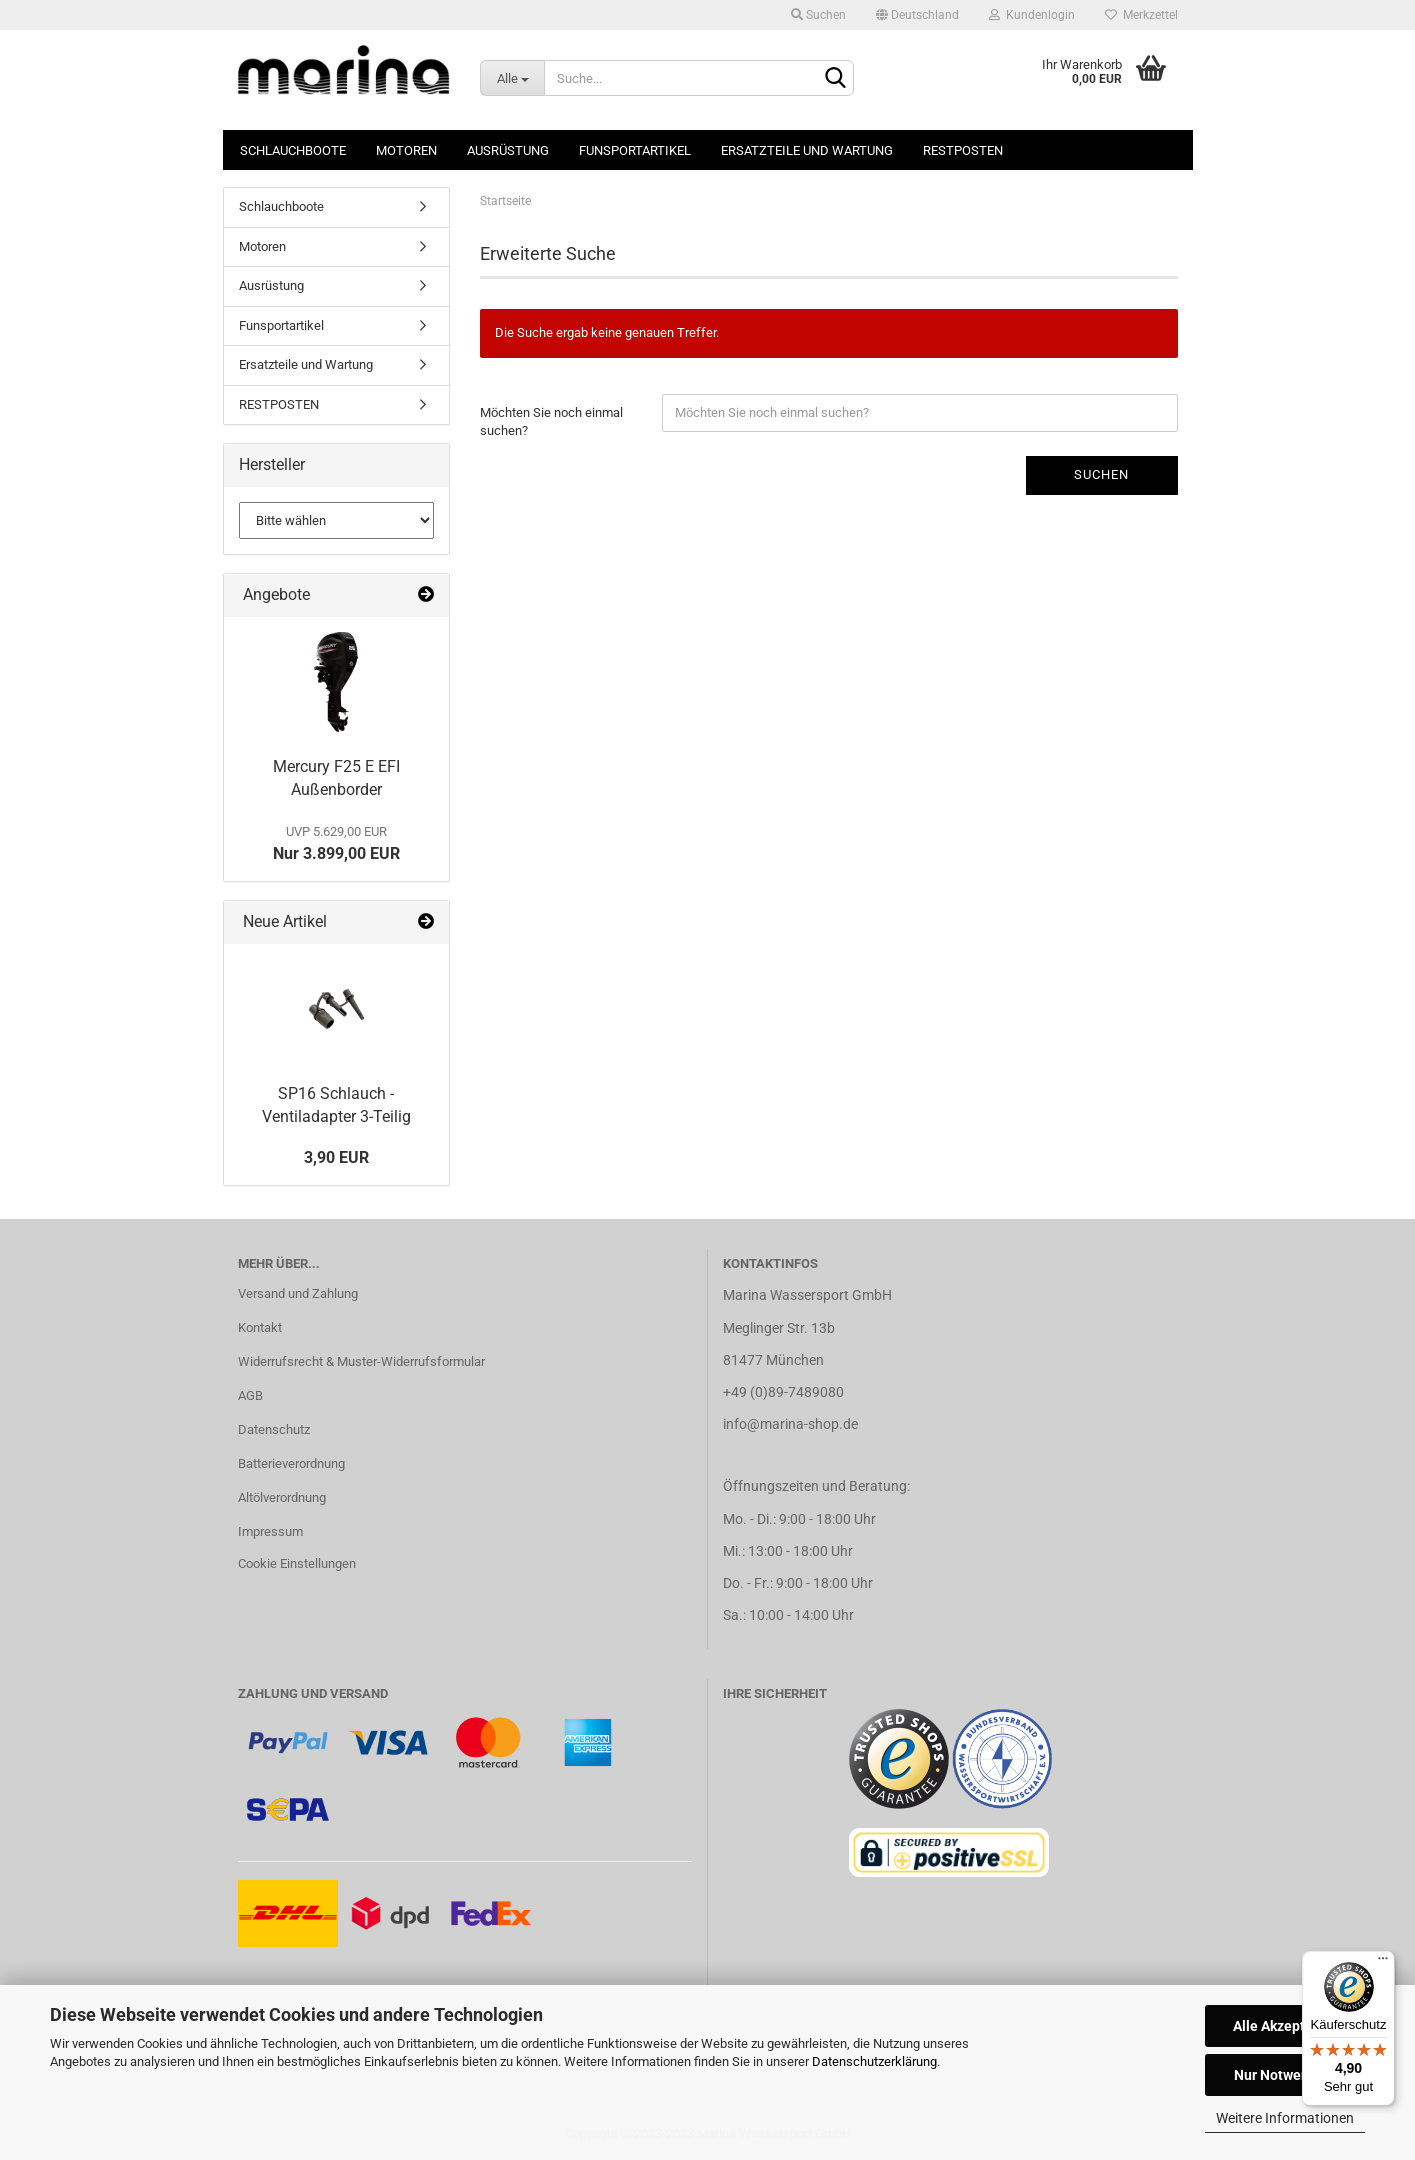  I want to click on Motoren, so click(406, 150).